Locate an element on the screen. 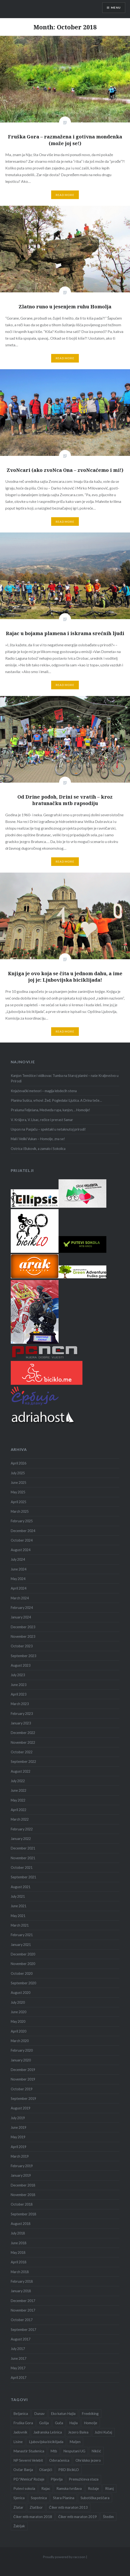 The height and width of the screenshot is (2576, 130). August 2024 is located at coordinates (20, 1550).